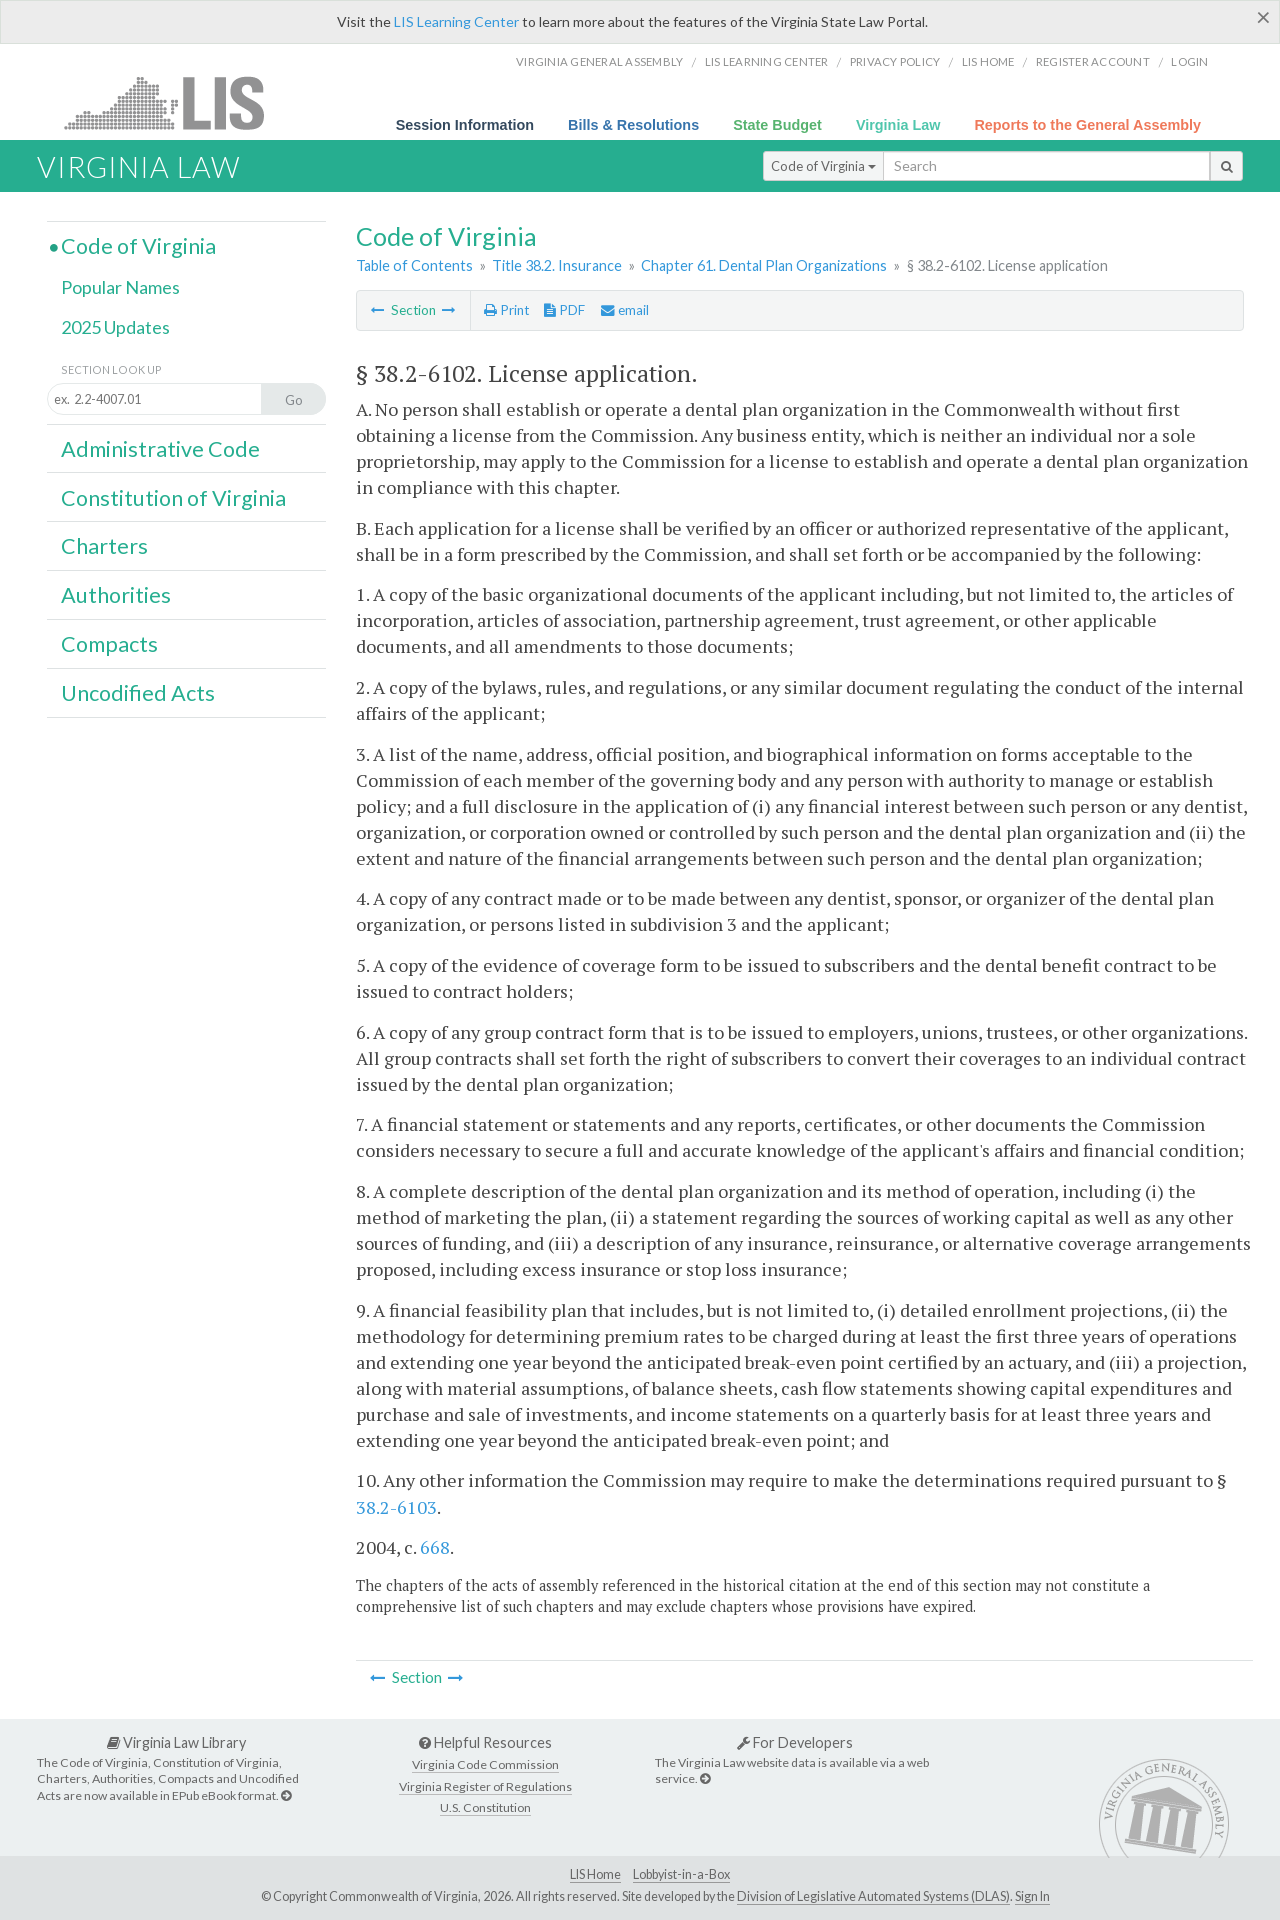 The height and width of the screenshot is (1920, 1280). What do you see at coordinates (777, 125) in the screenshot?
I see `State Budget` at bounding box center [777, 125].